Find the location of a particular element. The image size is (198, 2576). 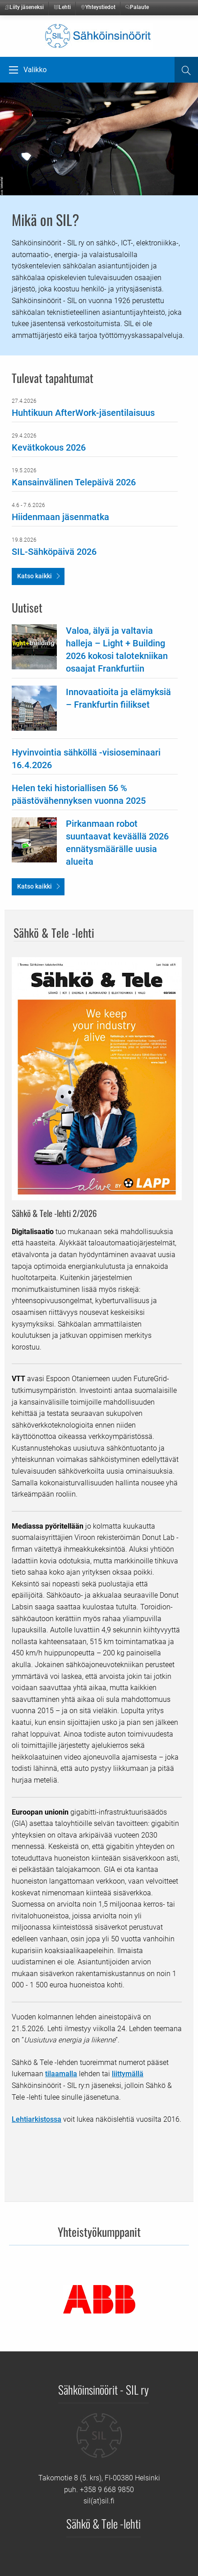

Kevätkokous 2026 is located at coordinates (49, 447).